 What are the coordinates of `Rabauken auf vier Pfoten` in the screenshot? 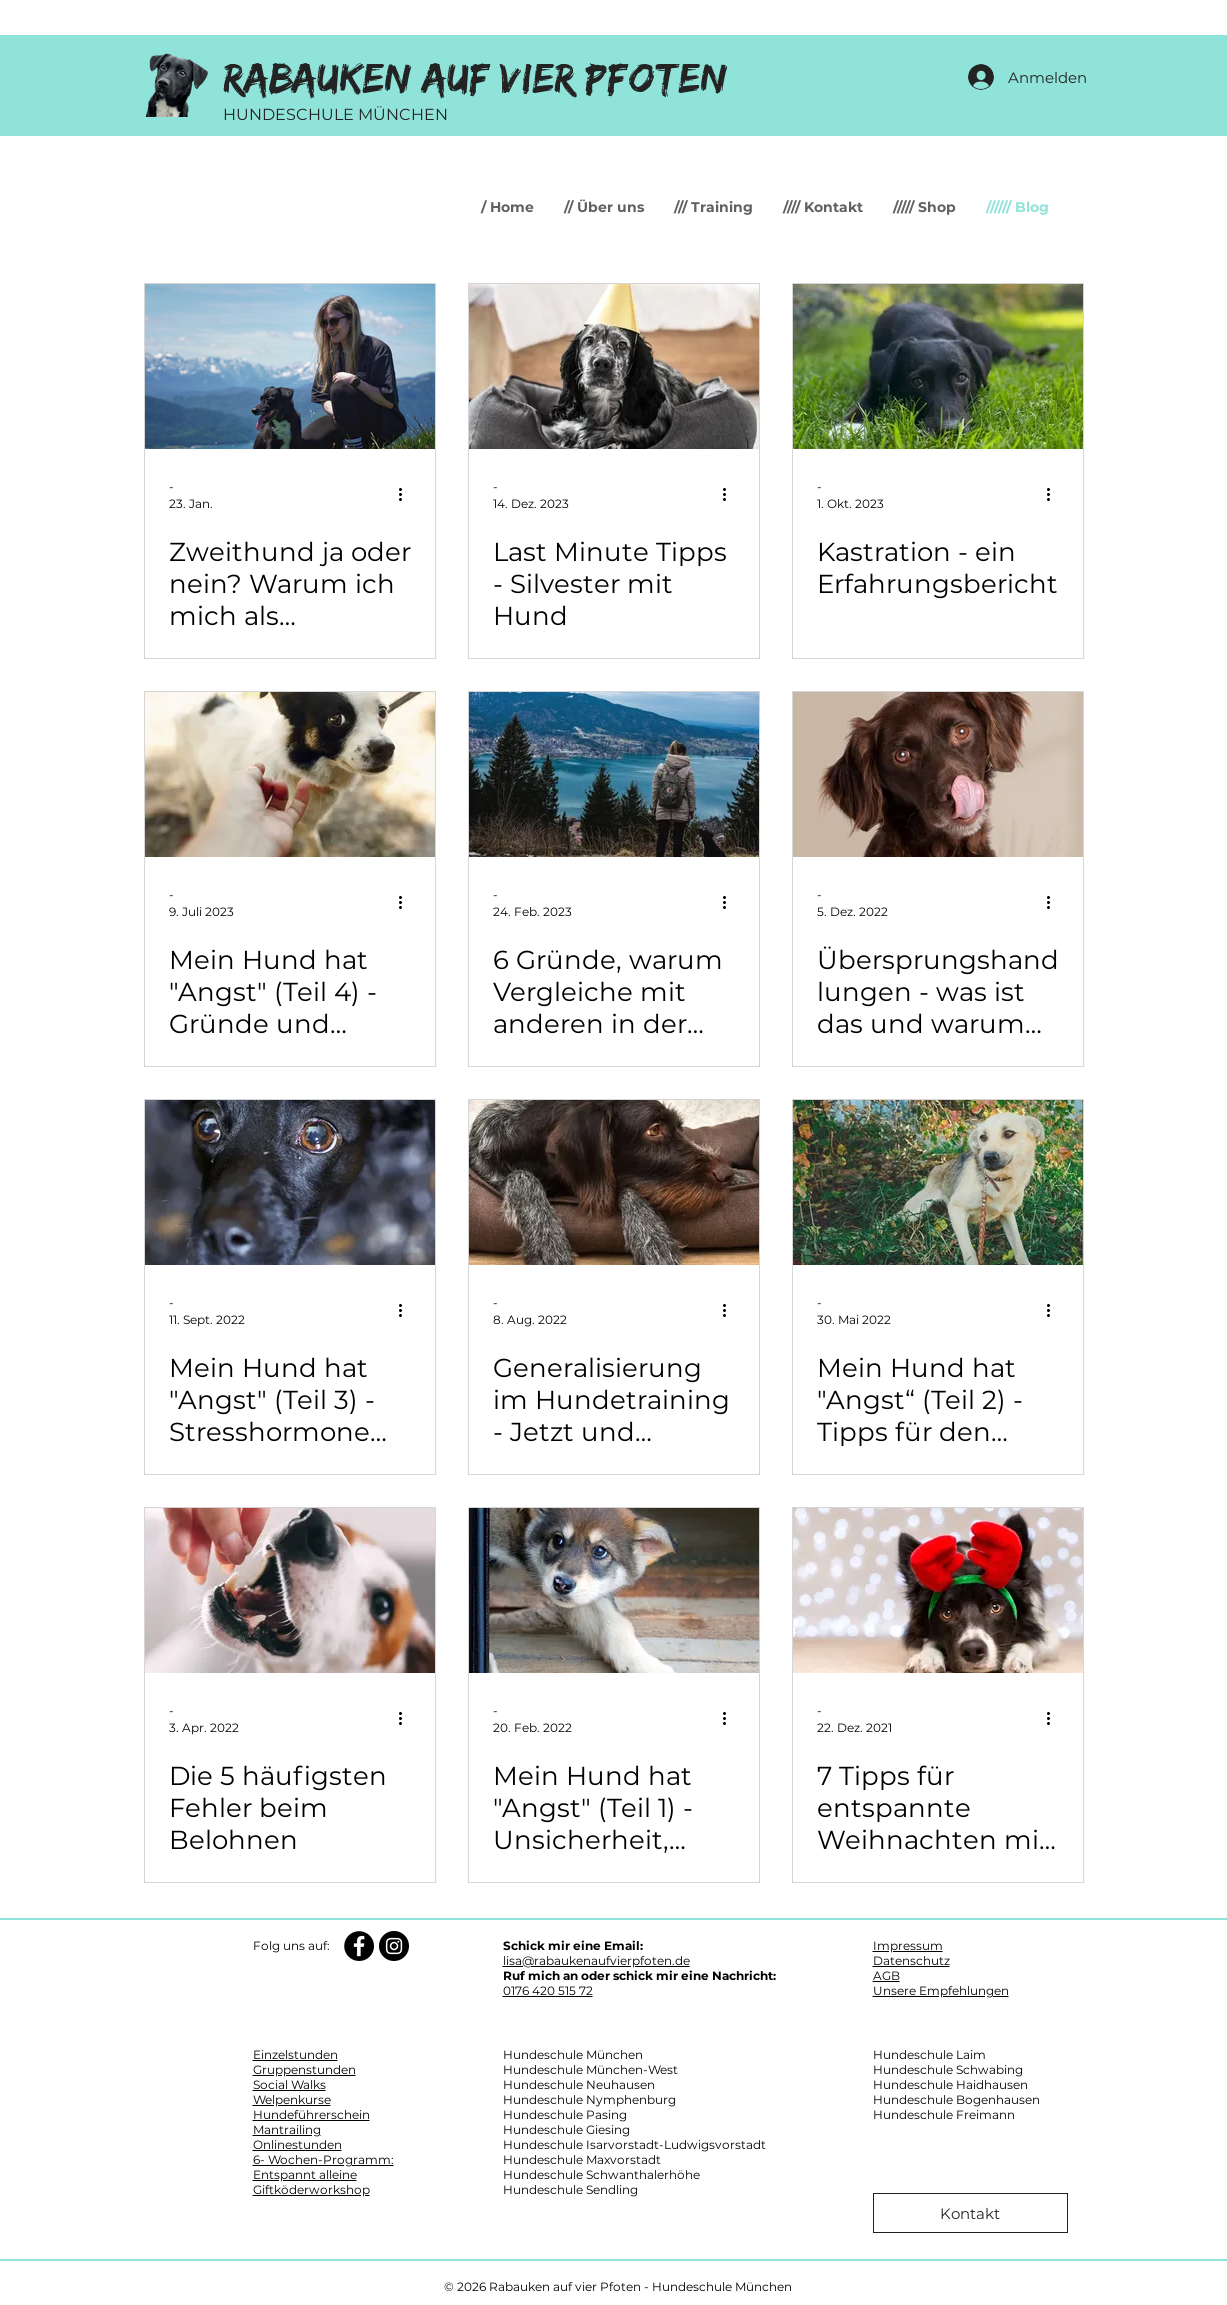 It's located at (475, 79).